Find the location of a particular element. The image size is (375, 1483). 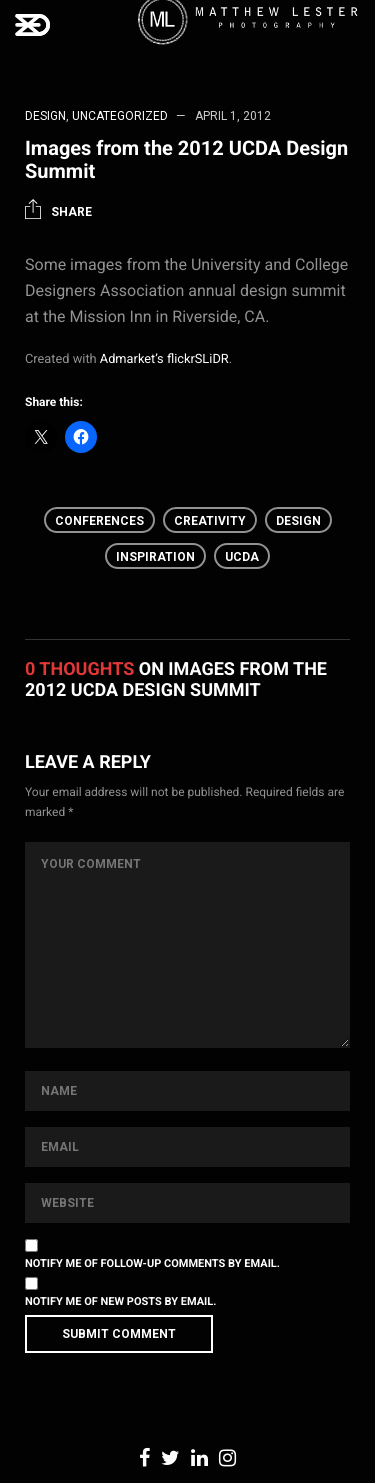

Notify me of new posts by email. is located at coordinates (120, 1301).